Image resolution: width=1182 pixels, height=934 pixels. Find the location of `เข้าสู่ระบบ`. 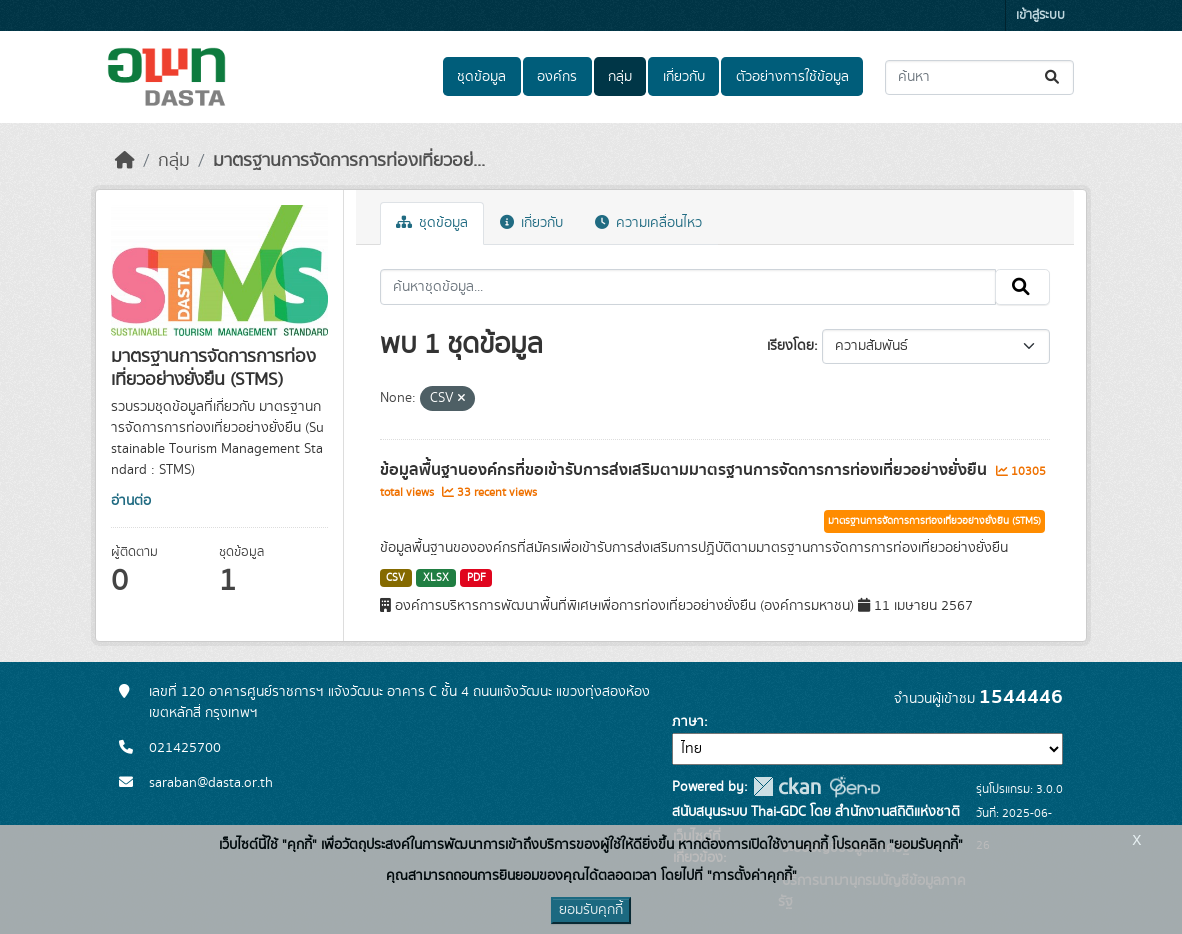

เข้าสู่ระบบ is located at coordinates (1040, 15).